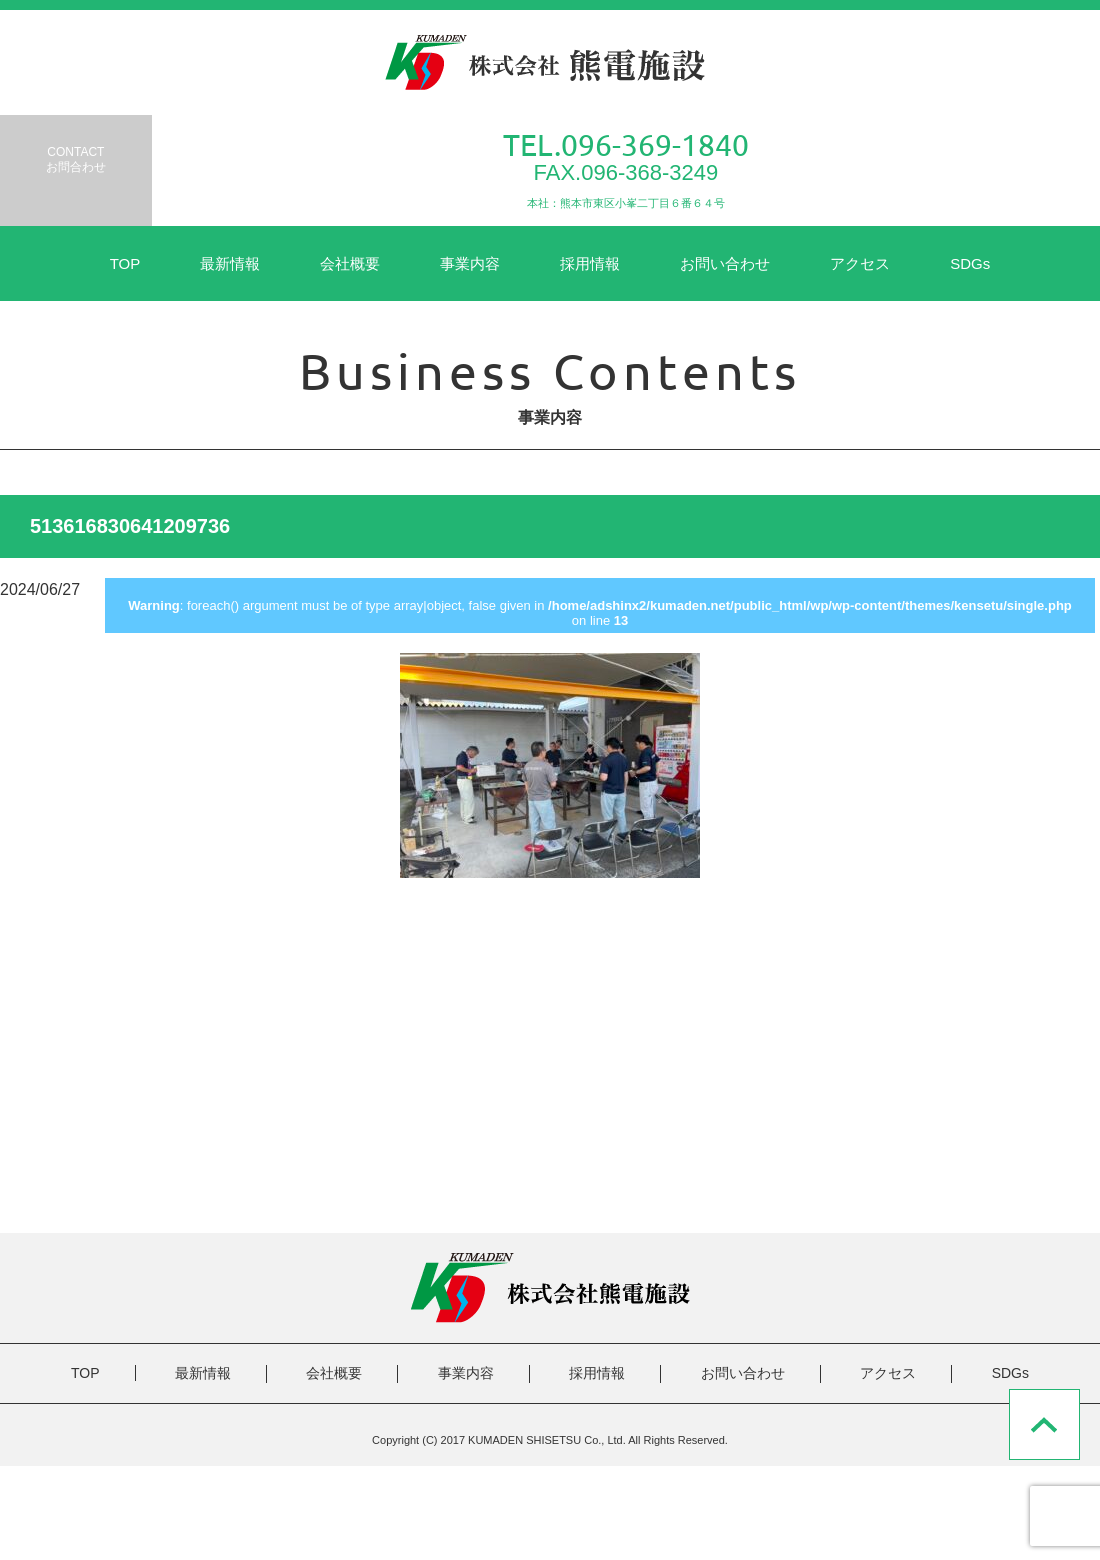 The width and height of the screenshot is (1100, 1560). What do you see at coordinates (350, 263) in the screenshot?
I see `会社概要` at bounding box center [350, 263].